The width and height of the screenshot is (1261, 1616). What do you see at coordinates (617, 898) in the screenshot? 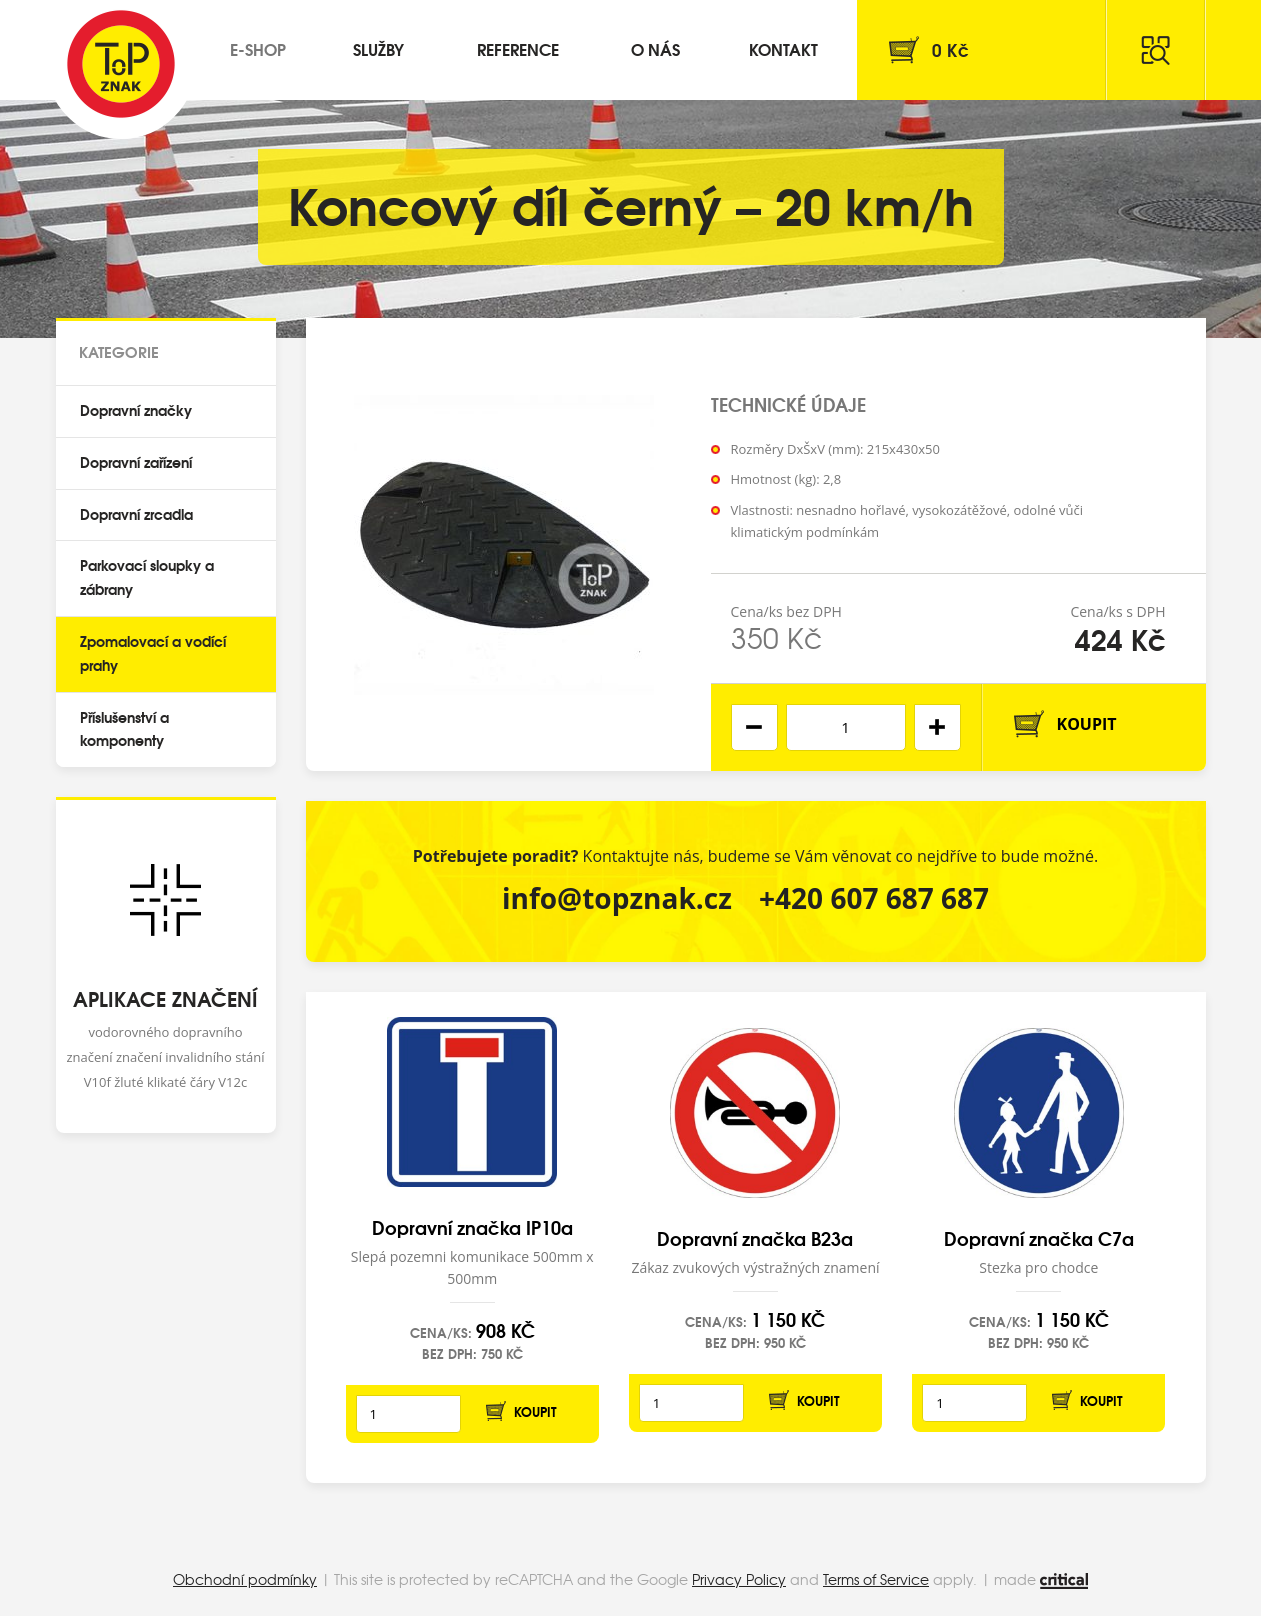
I see `info@topznak.cz` at bounding box center [617, 898].